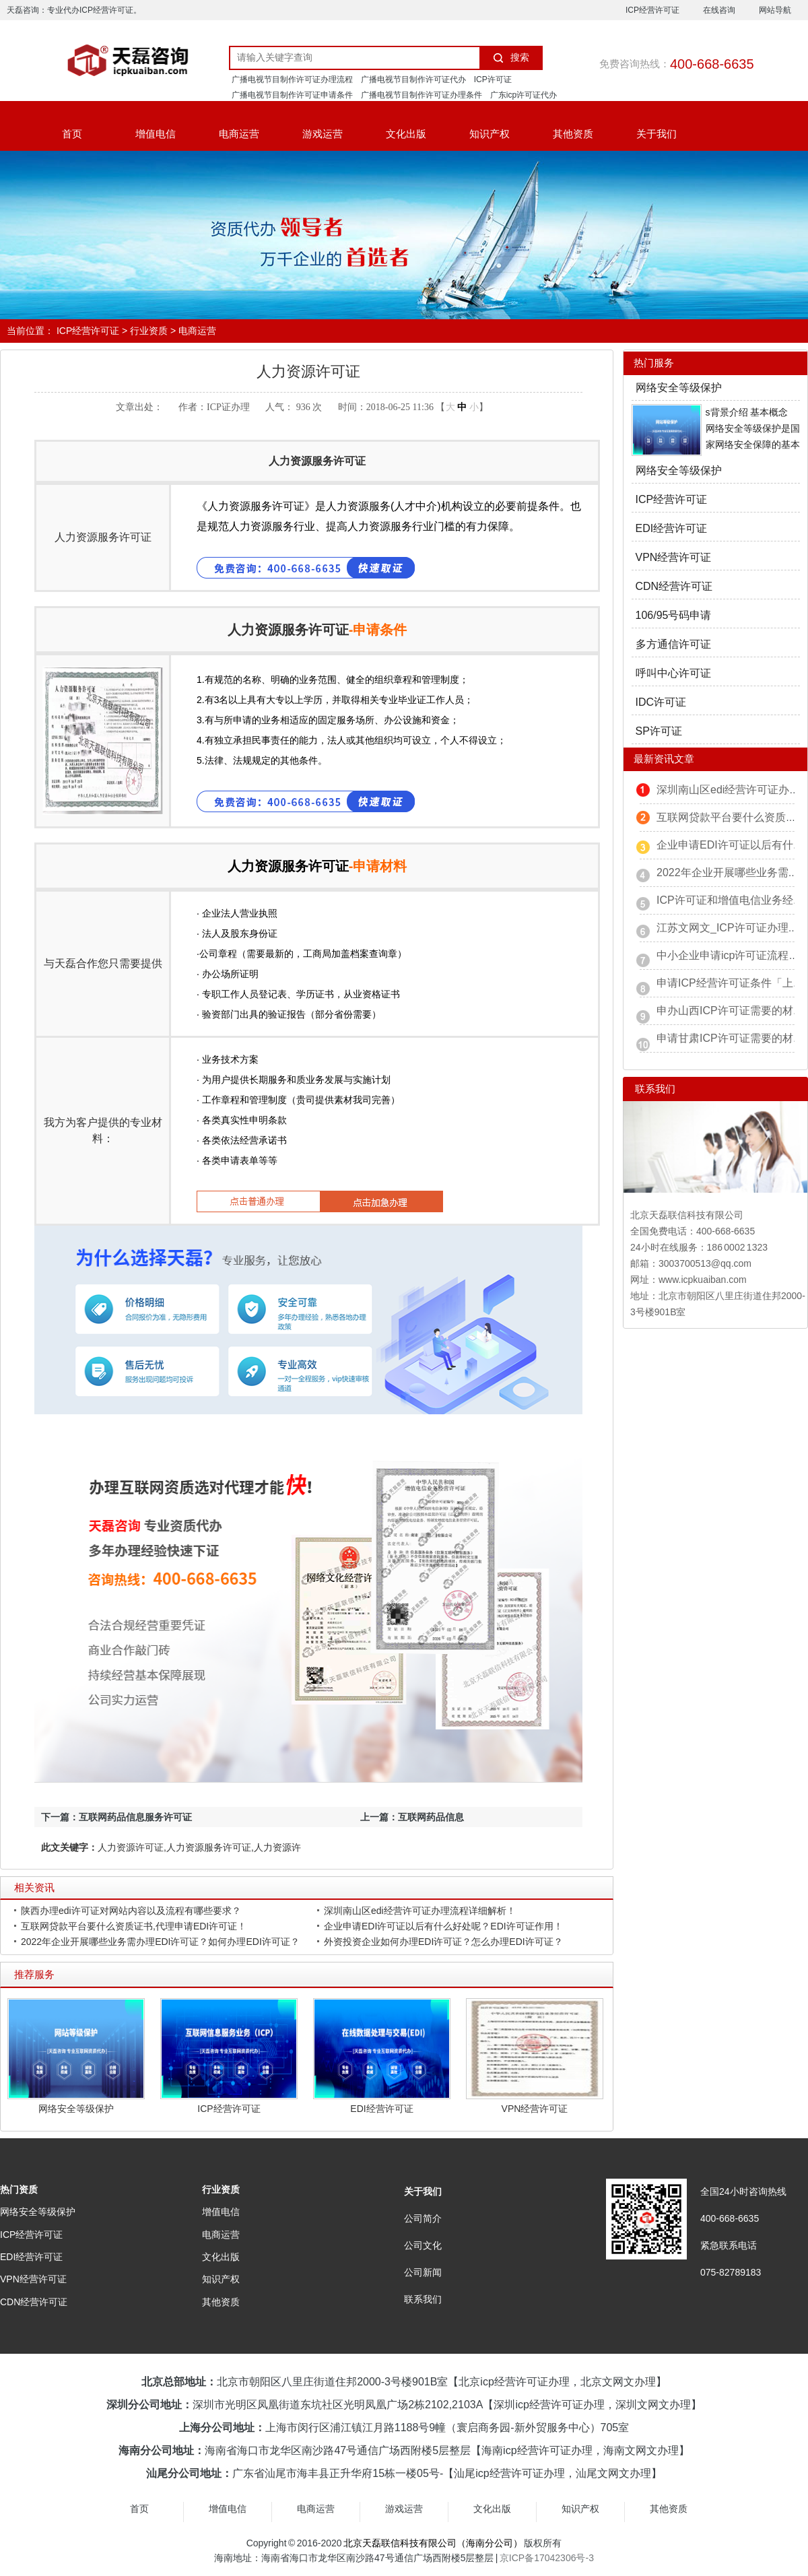 Image resolution: width=808 pixels, height=2576 pixels. Describe the element at coordinates (149, 330) in the screenshot. I see `行业资质` at that location.